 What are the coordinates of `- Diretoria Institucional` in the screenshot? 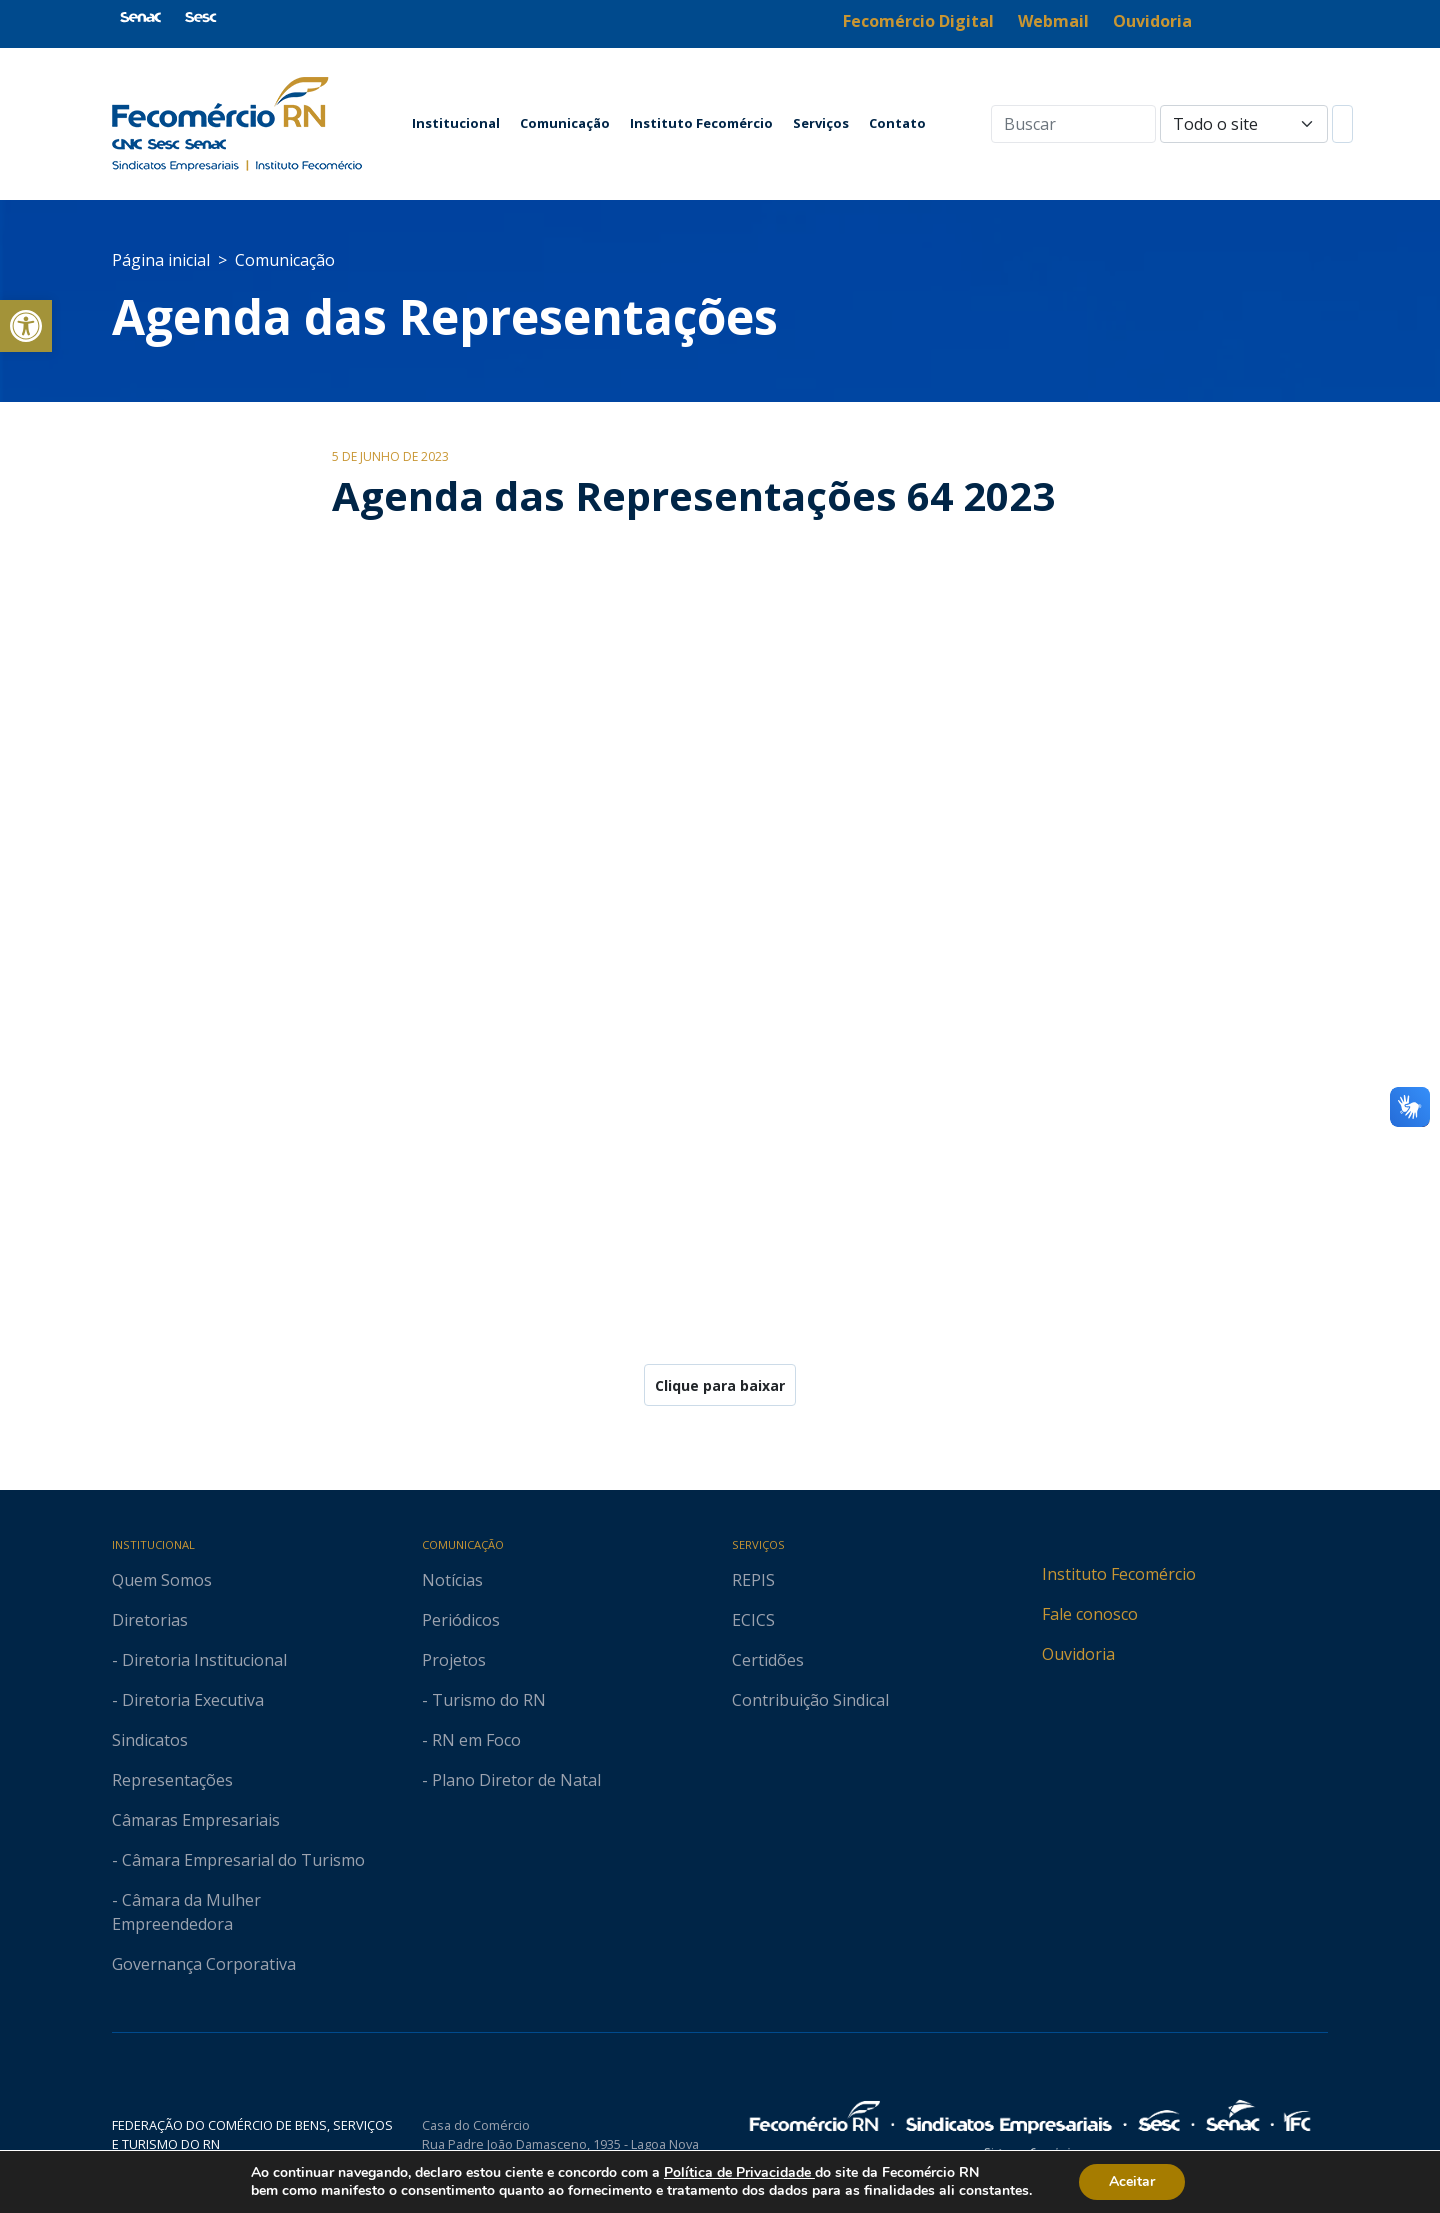 It's located at (199, 1660).